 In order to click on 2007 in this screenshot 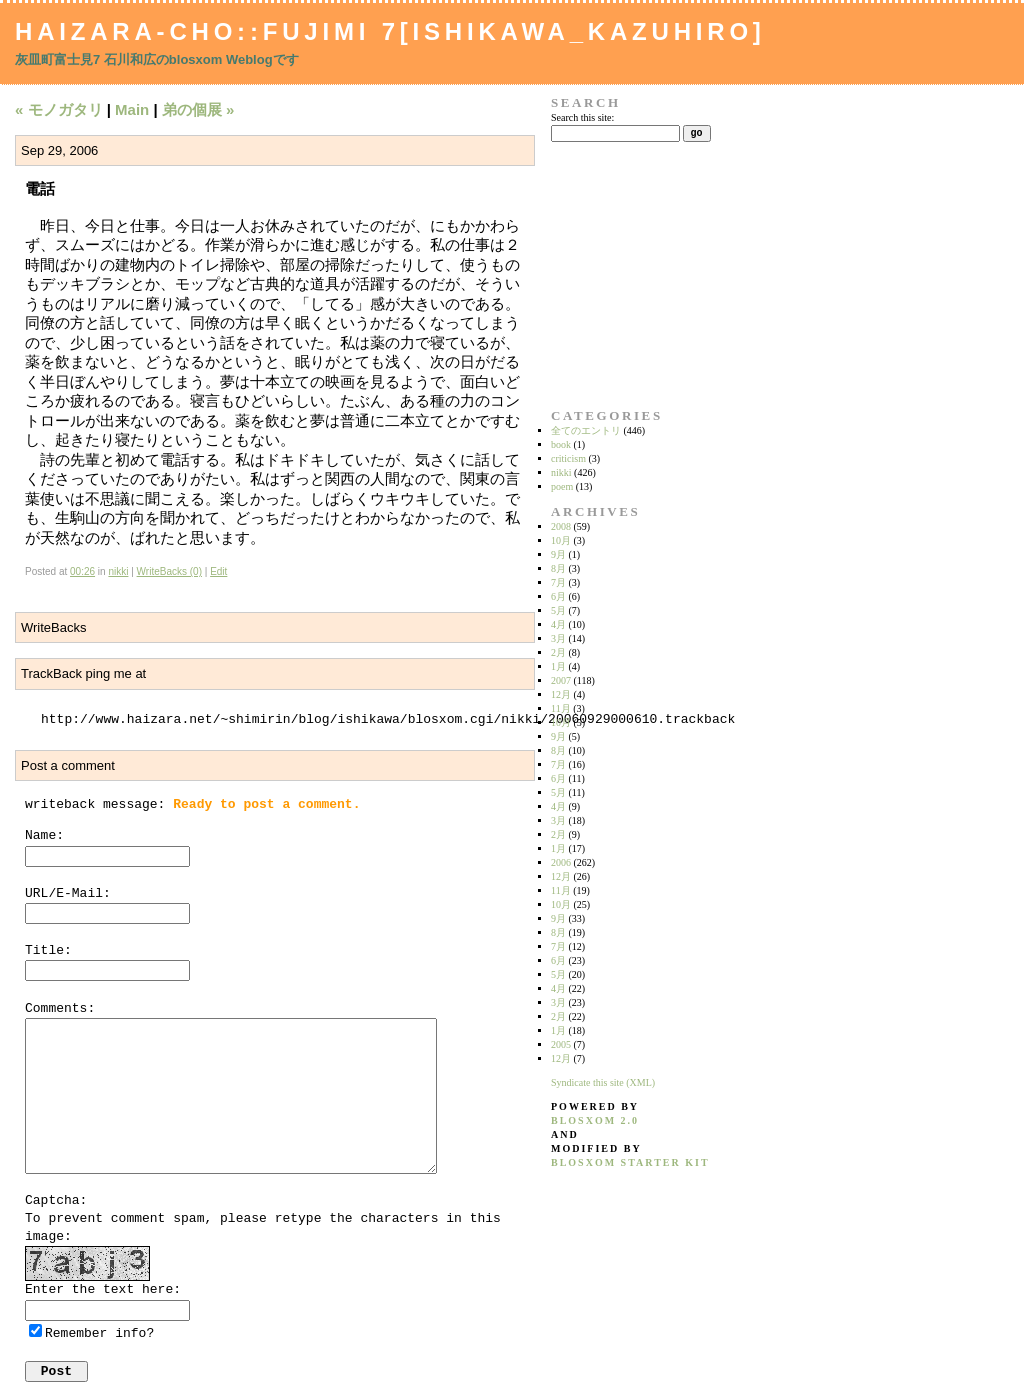, I will do `click(561, 680)`.